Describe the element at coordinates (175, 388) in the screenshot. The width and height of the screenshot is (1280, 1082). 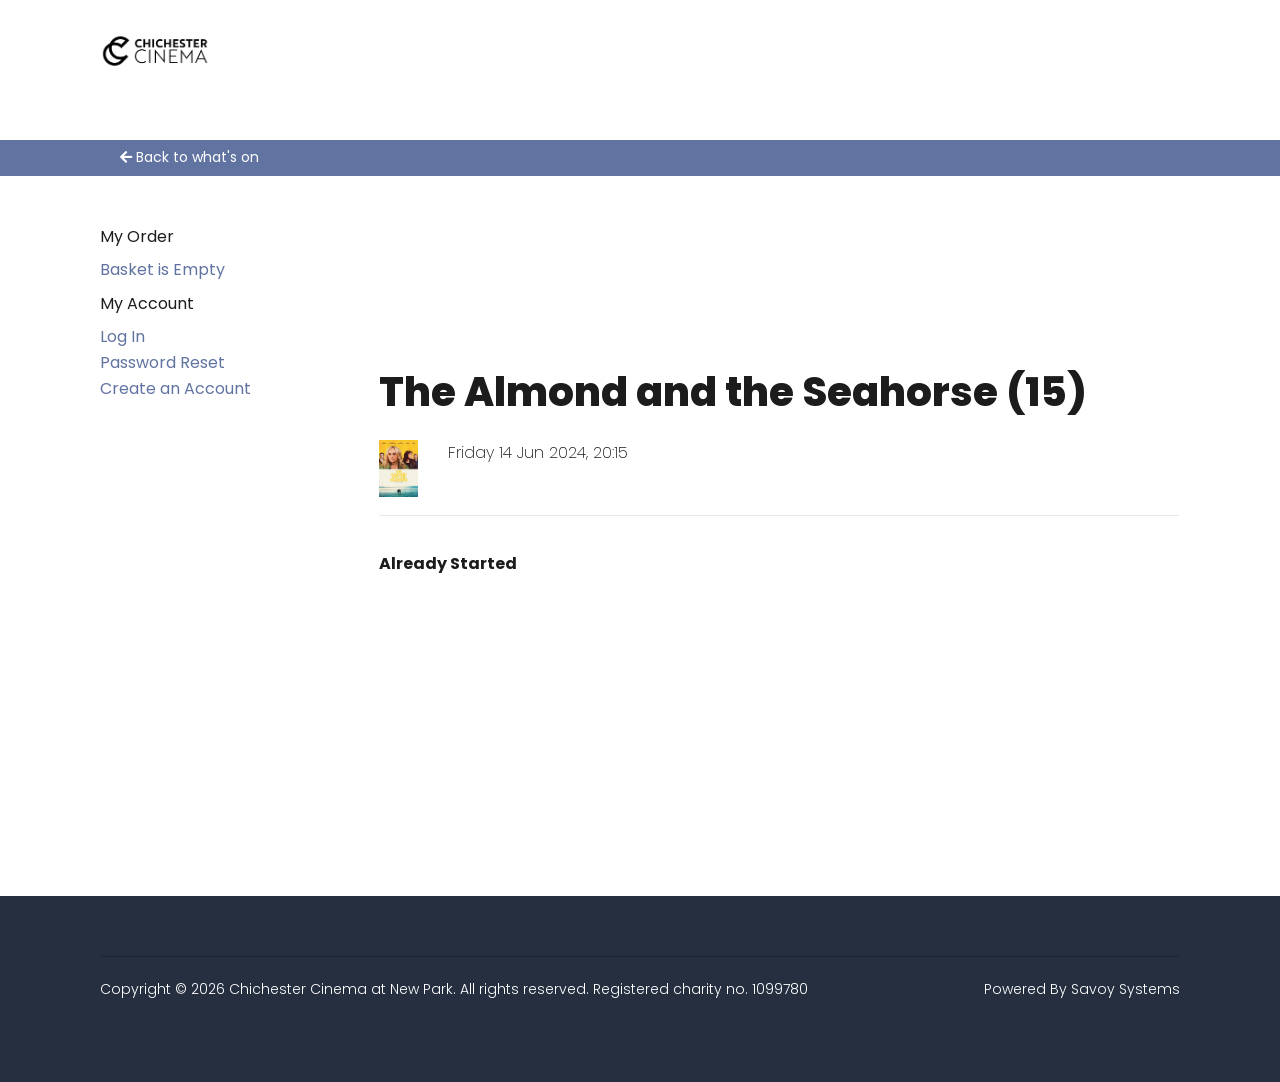
I see `Create an Account` at that location.